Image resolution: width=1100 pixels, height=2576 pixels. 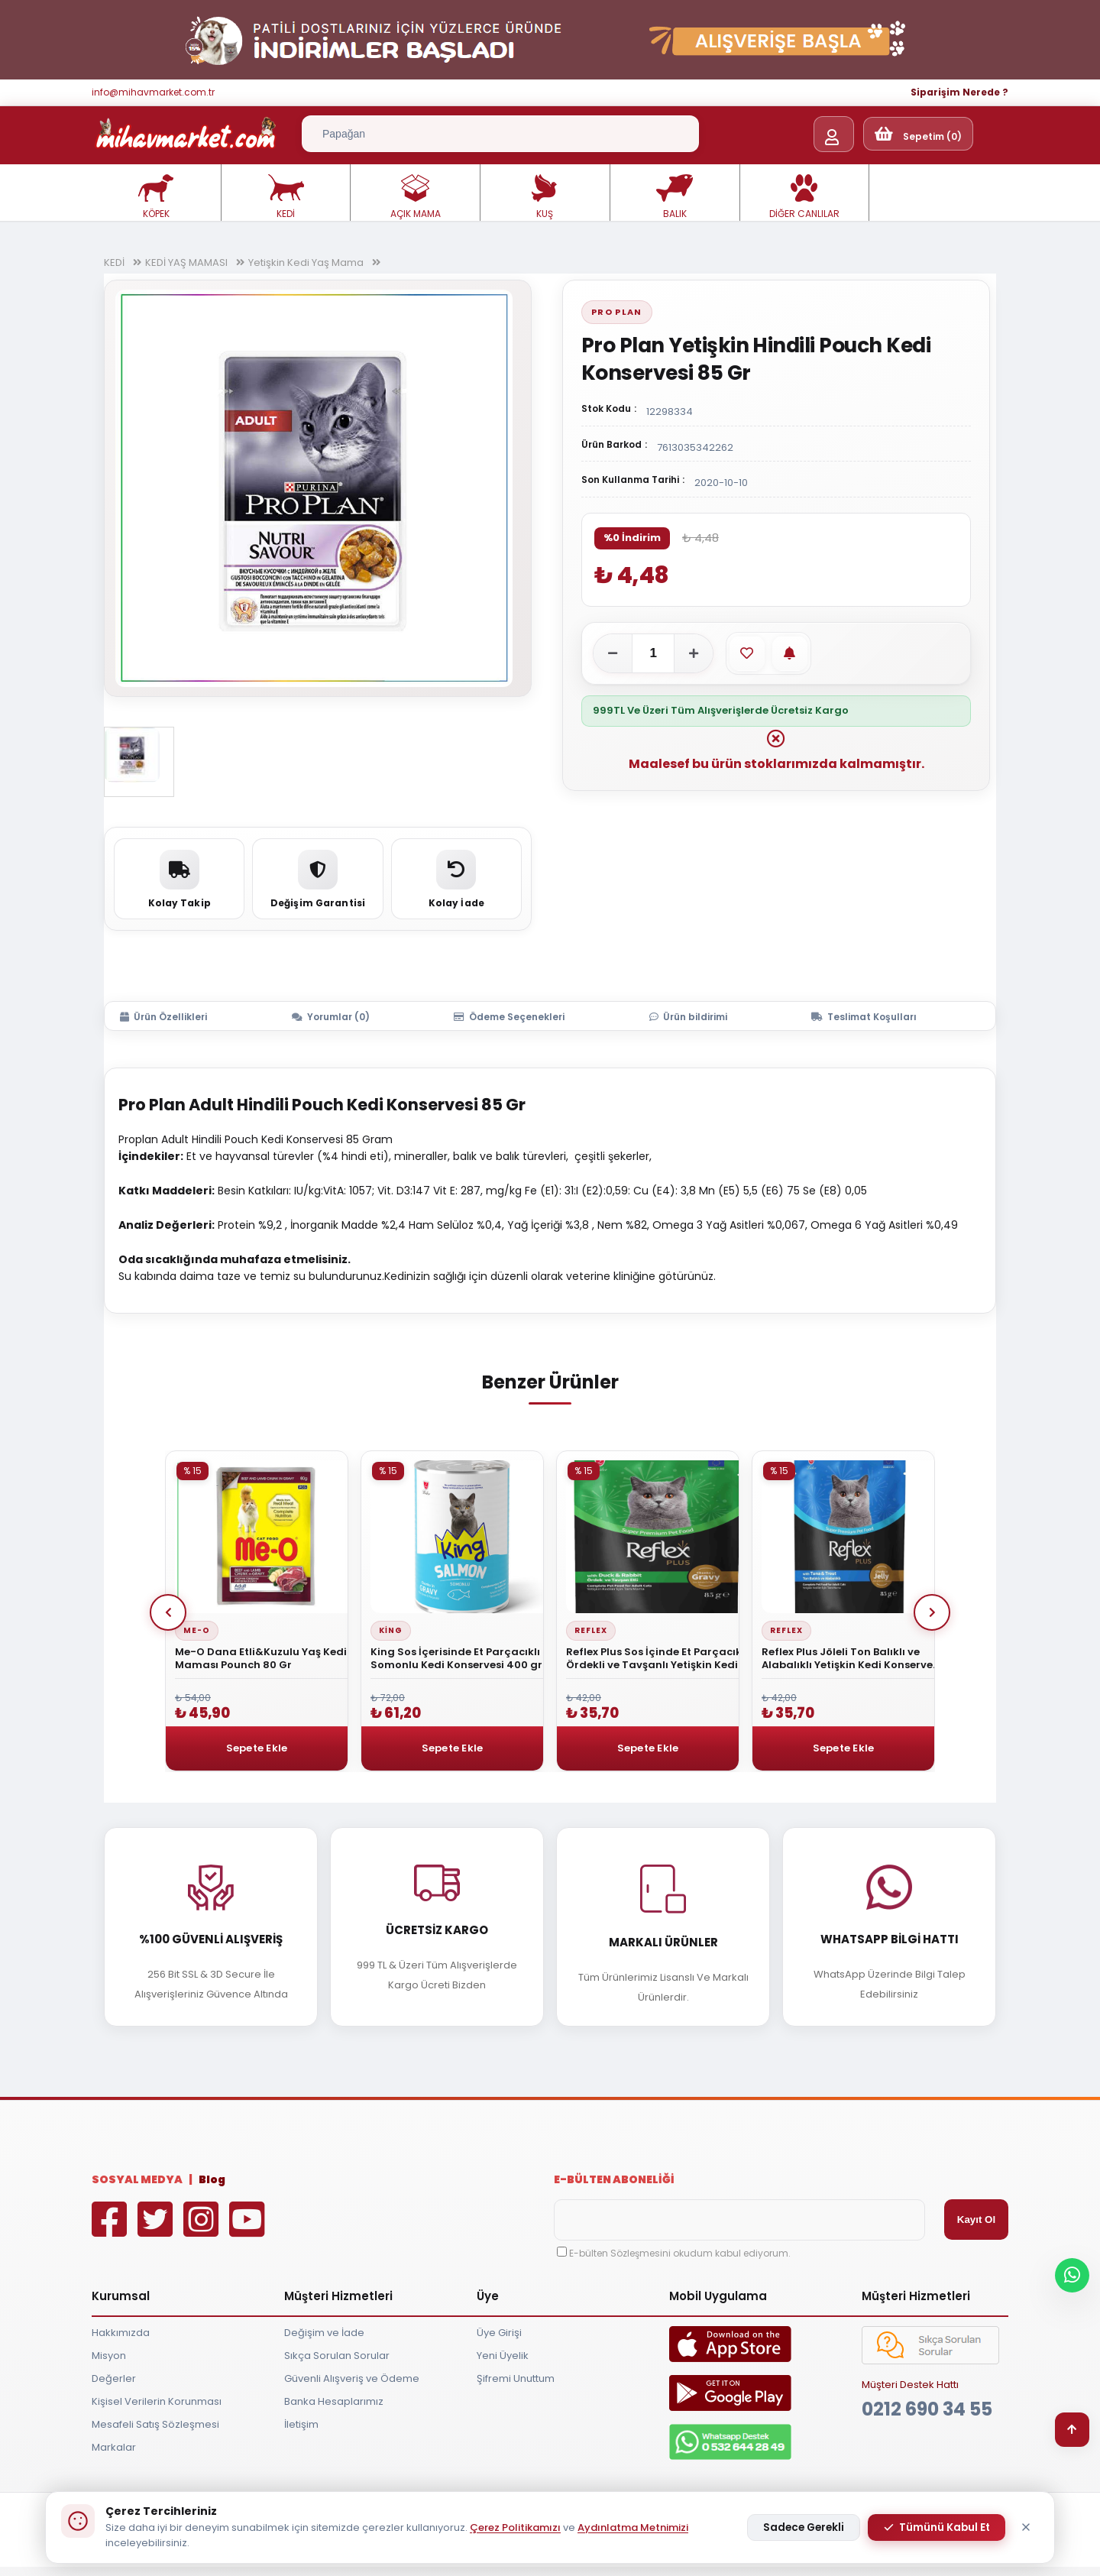 What do you see at coordinates (109, 2355) in the screenshot?
I see `Misyon` at bounding box center [109, 2355].